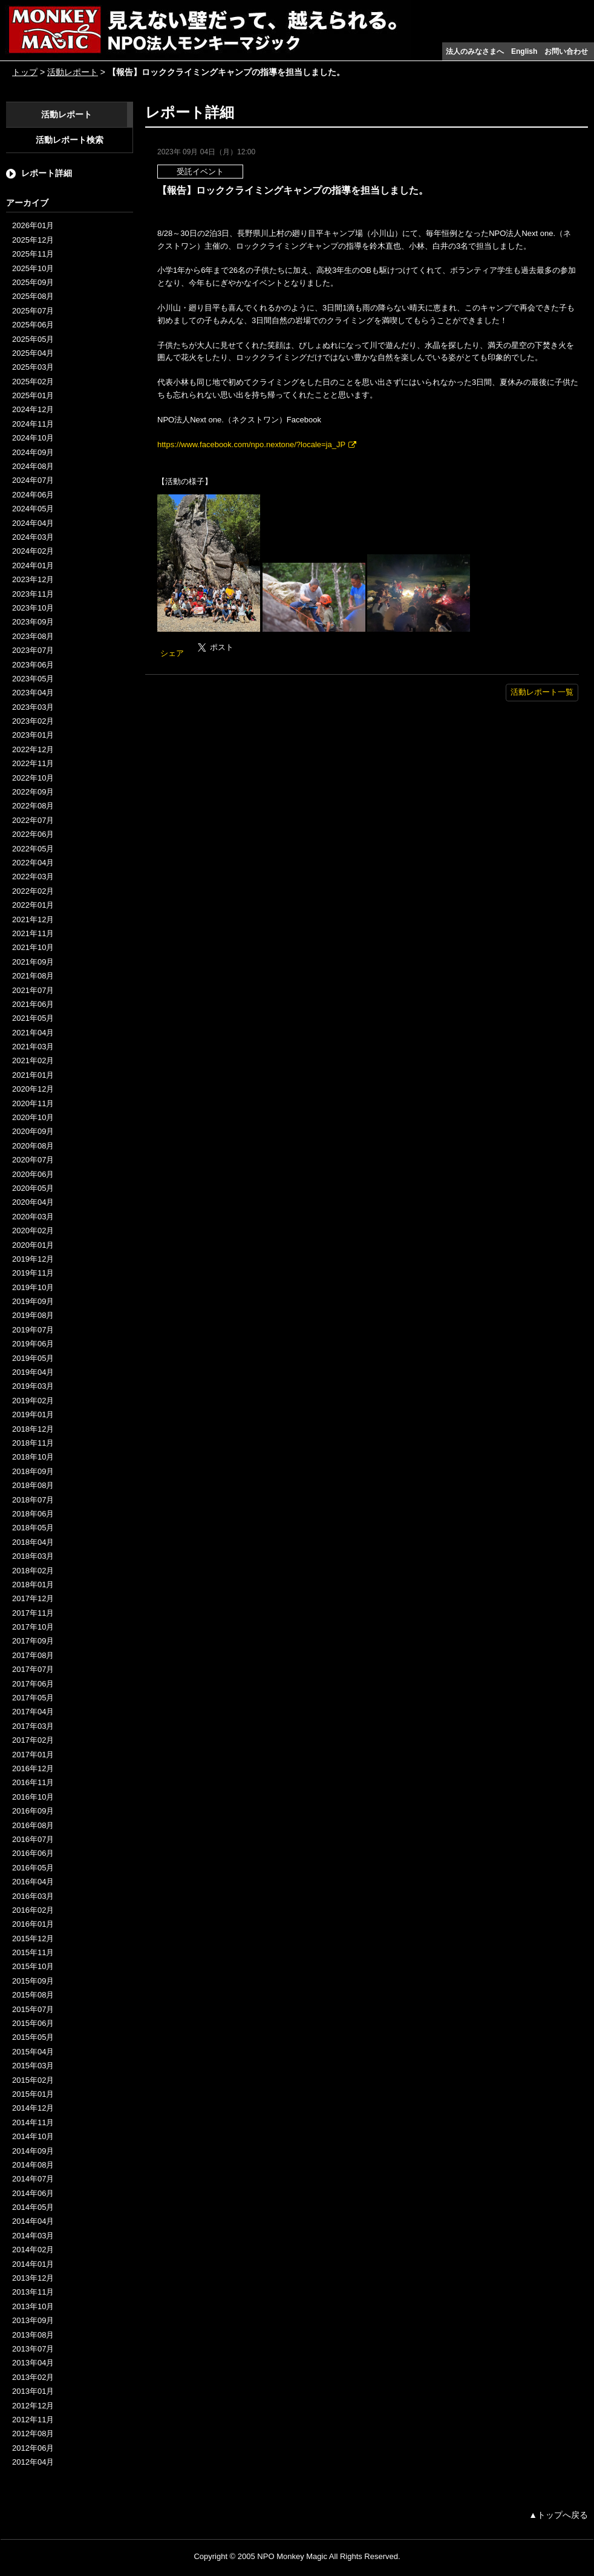  I want to click on 2025年05月, so click(33, 339).